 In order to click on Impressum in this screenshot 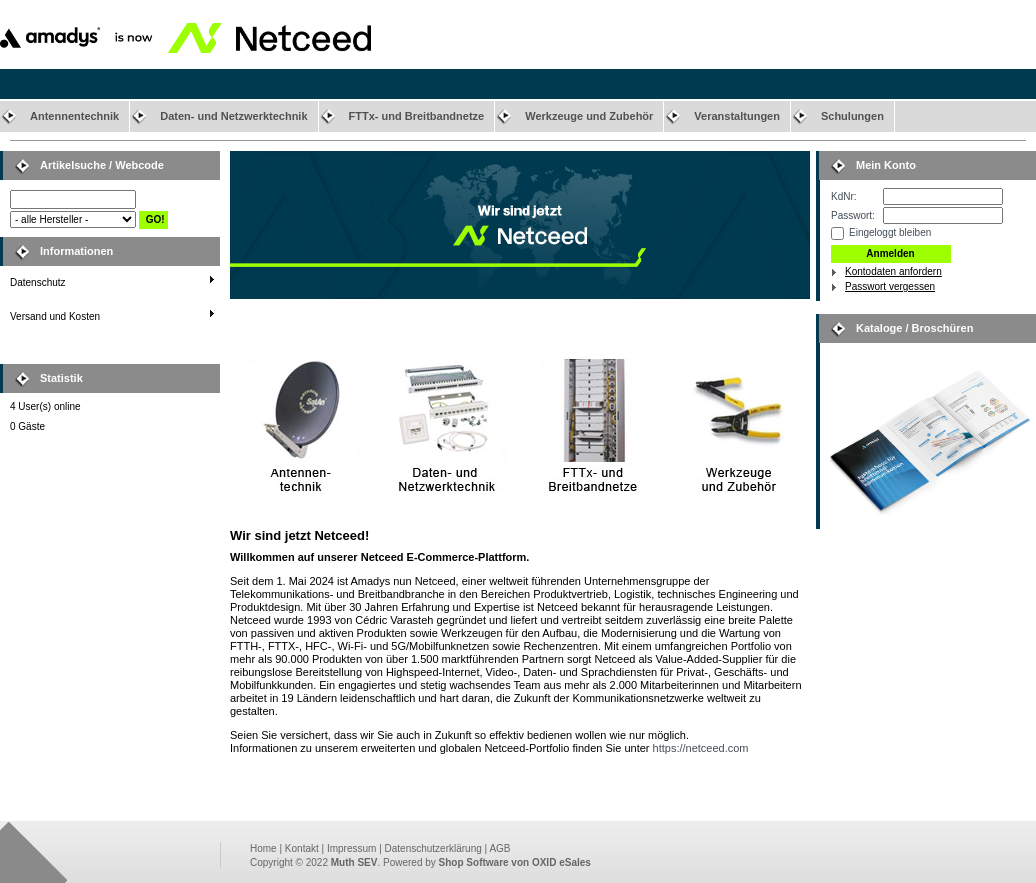, I will do `click(351, 848)`.